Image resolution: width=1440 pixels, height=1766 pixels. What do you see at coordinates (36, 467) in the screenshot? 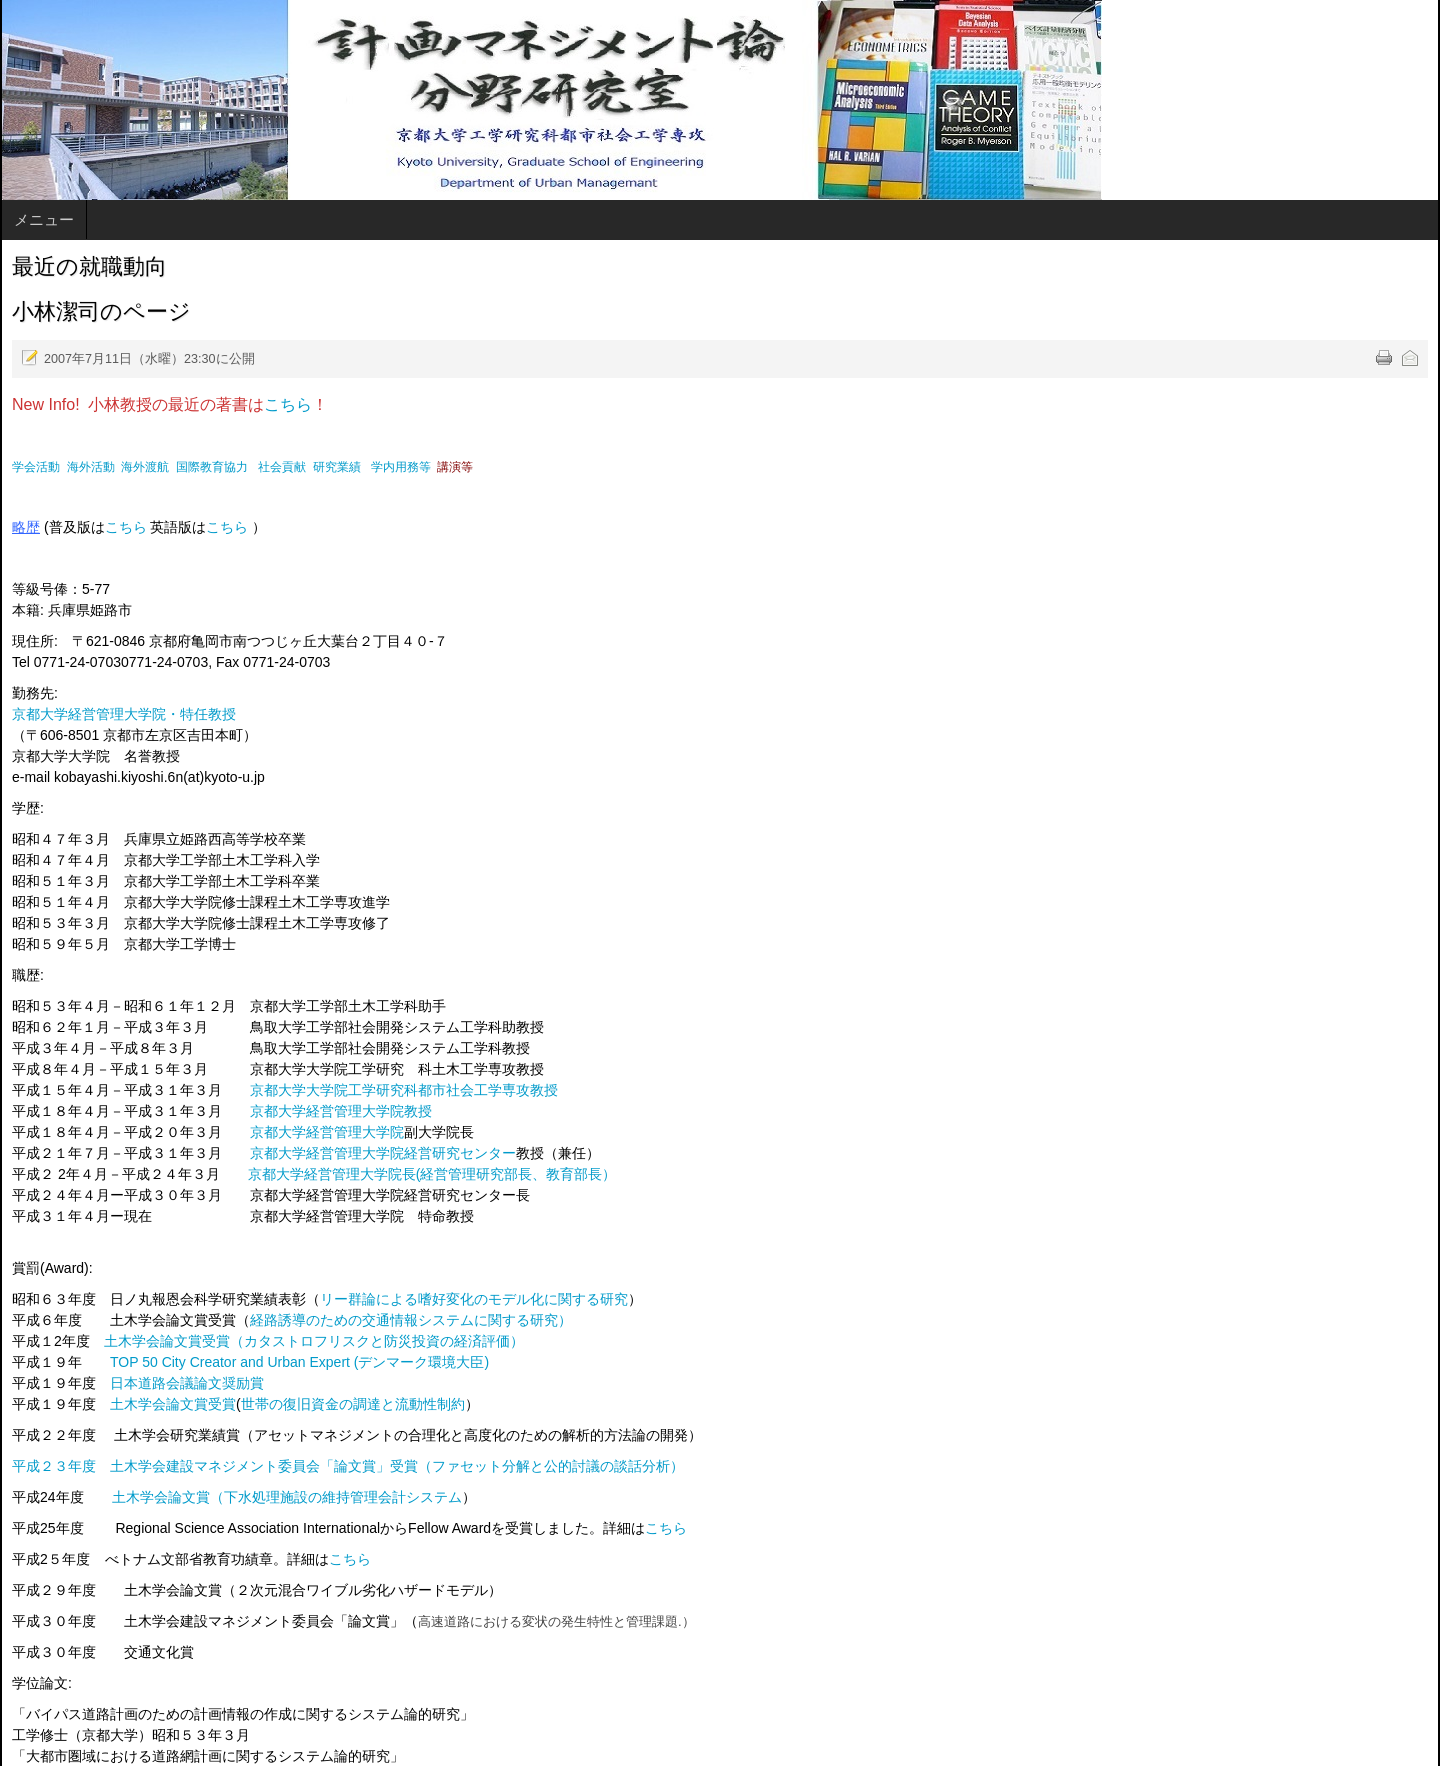
I see `学会活動` at bounding box center [36, 467].